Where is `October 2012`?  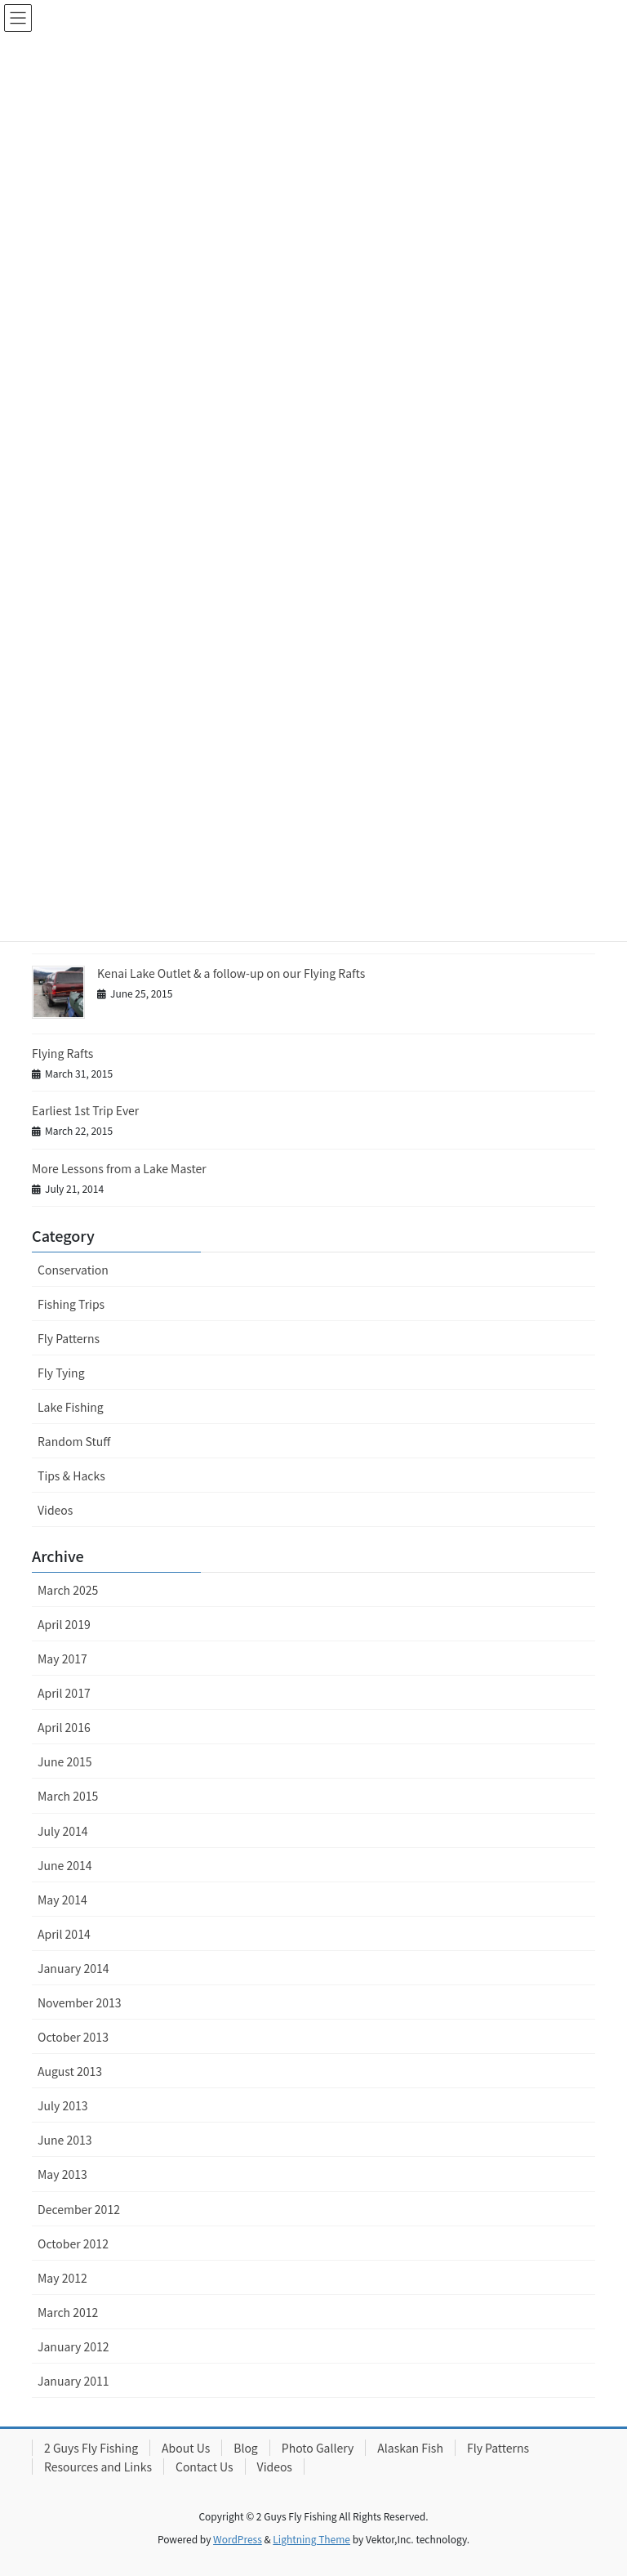
October 2012 is located at coordinates (73, 2243).